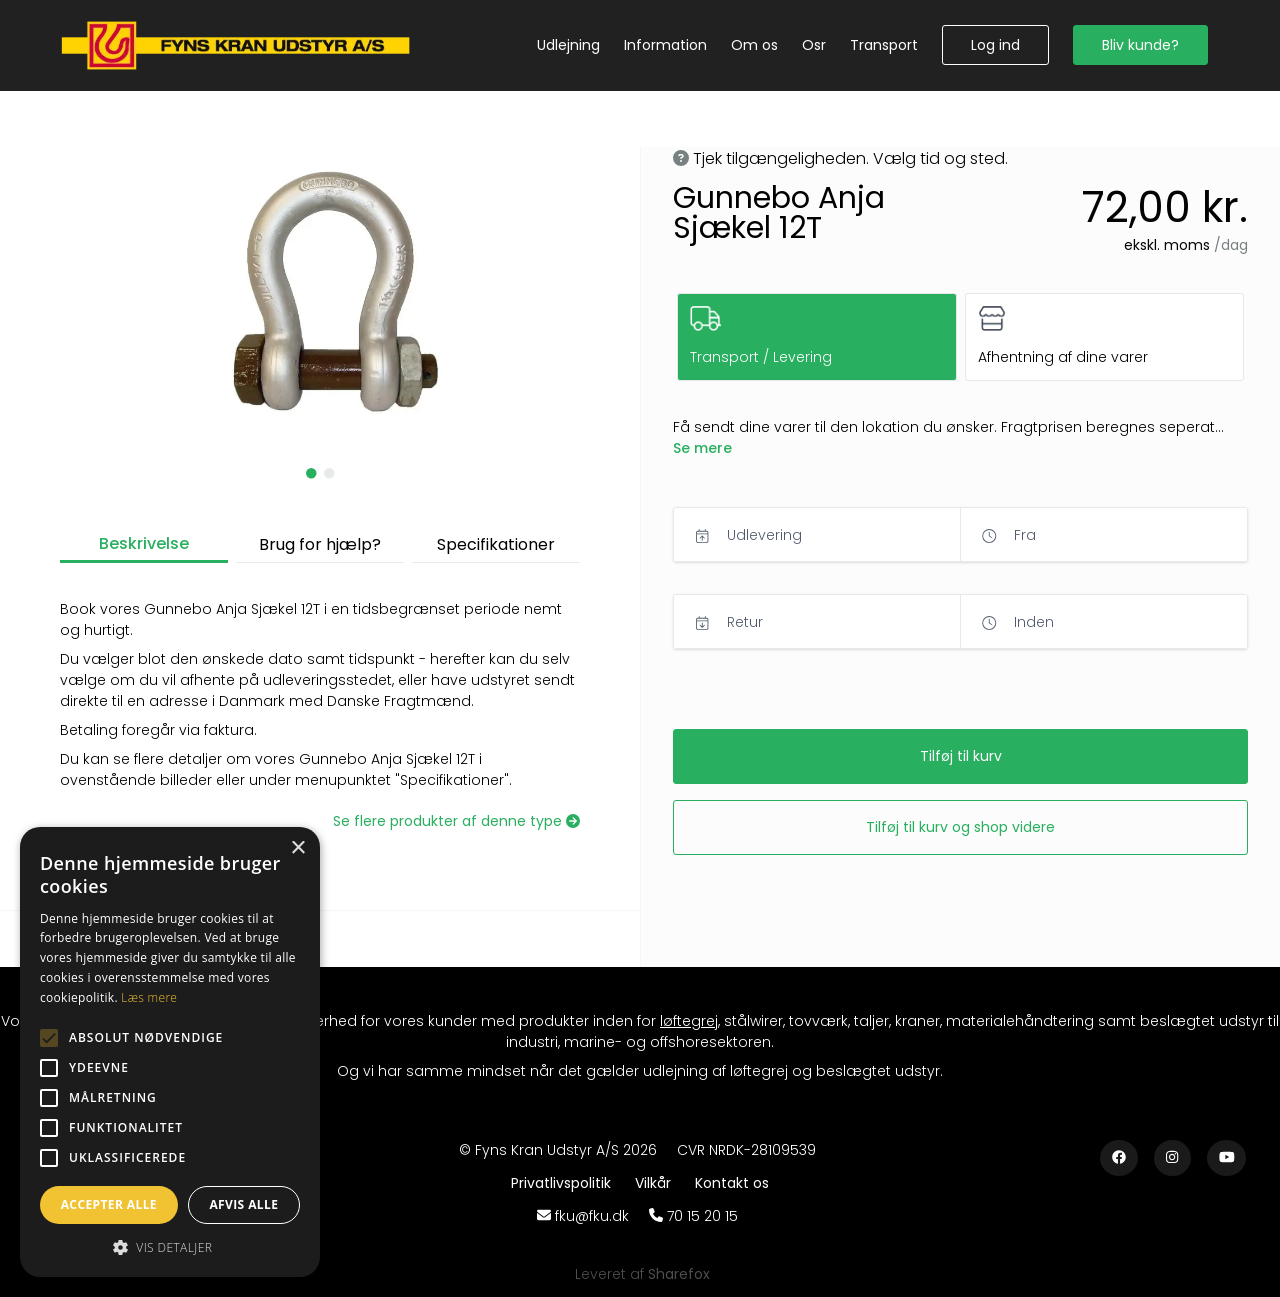  What do you see at coordinates (565, 1183) in the screenshot?
I see `[Privatlivspolitik]` at bounding box center [565, 1183].